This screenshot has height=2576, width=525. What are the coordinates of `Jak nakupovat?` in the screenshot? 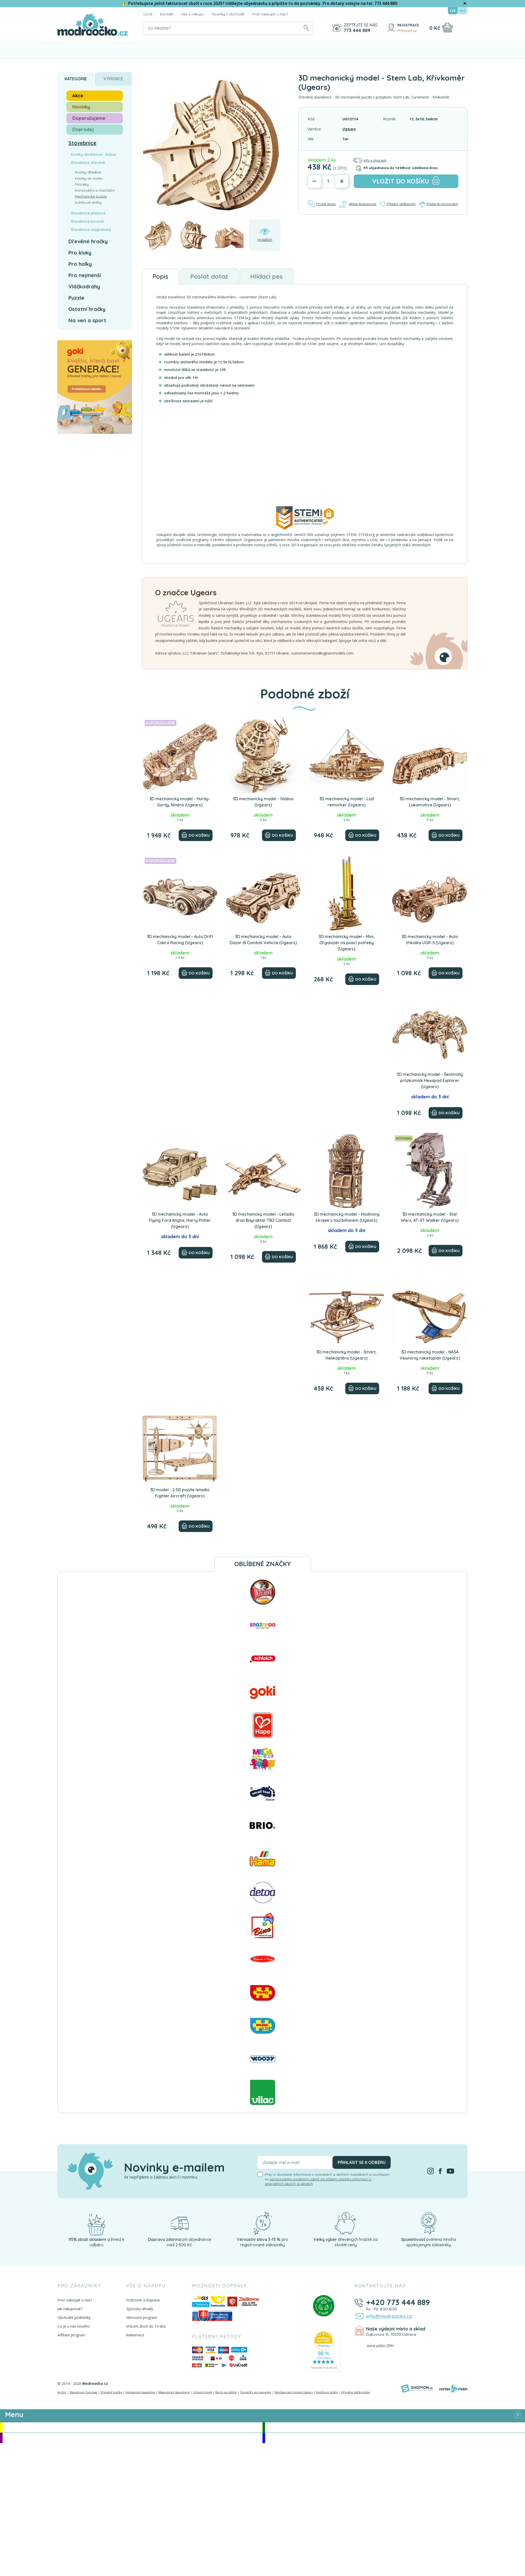 It's located at (69, 2308).